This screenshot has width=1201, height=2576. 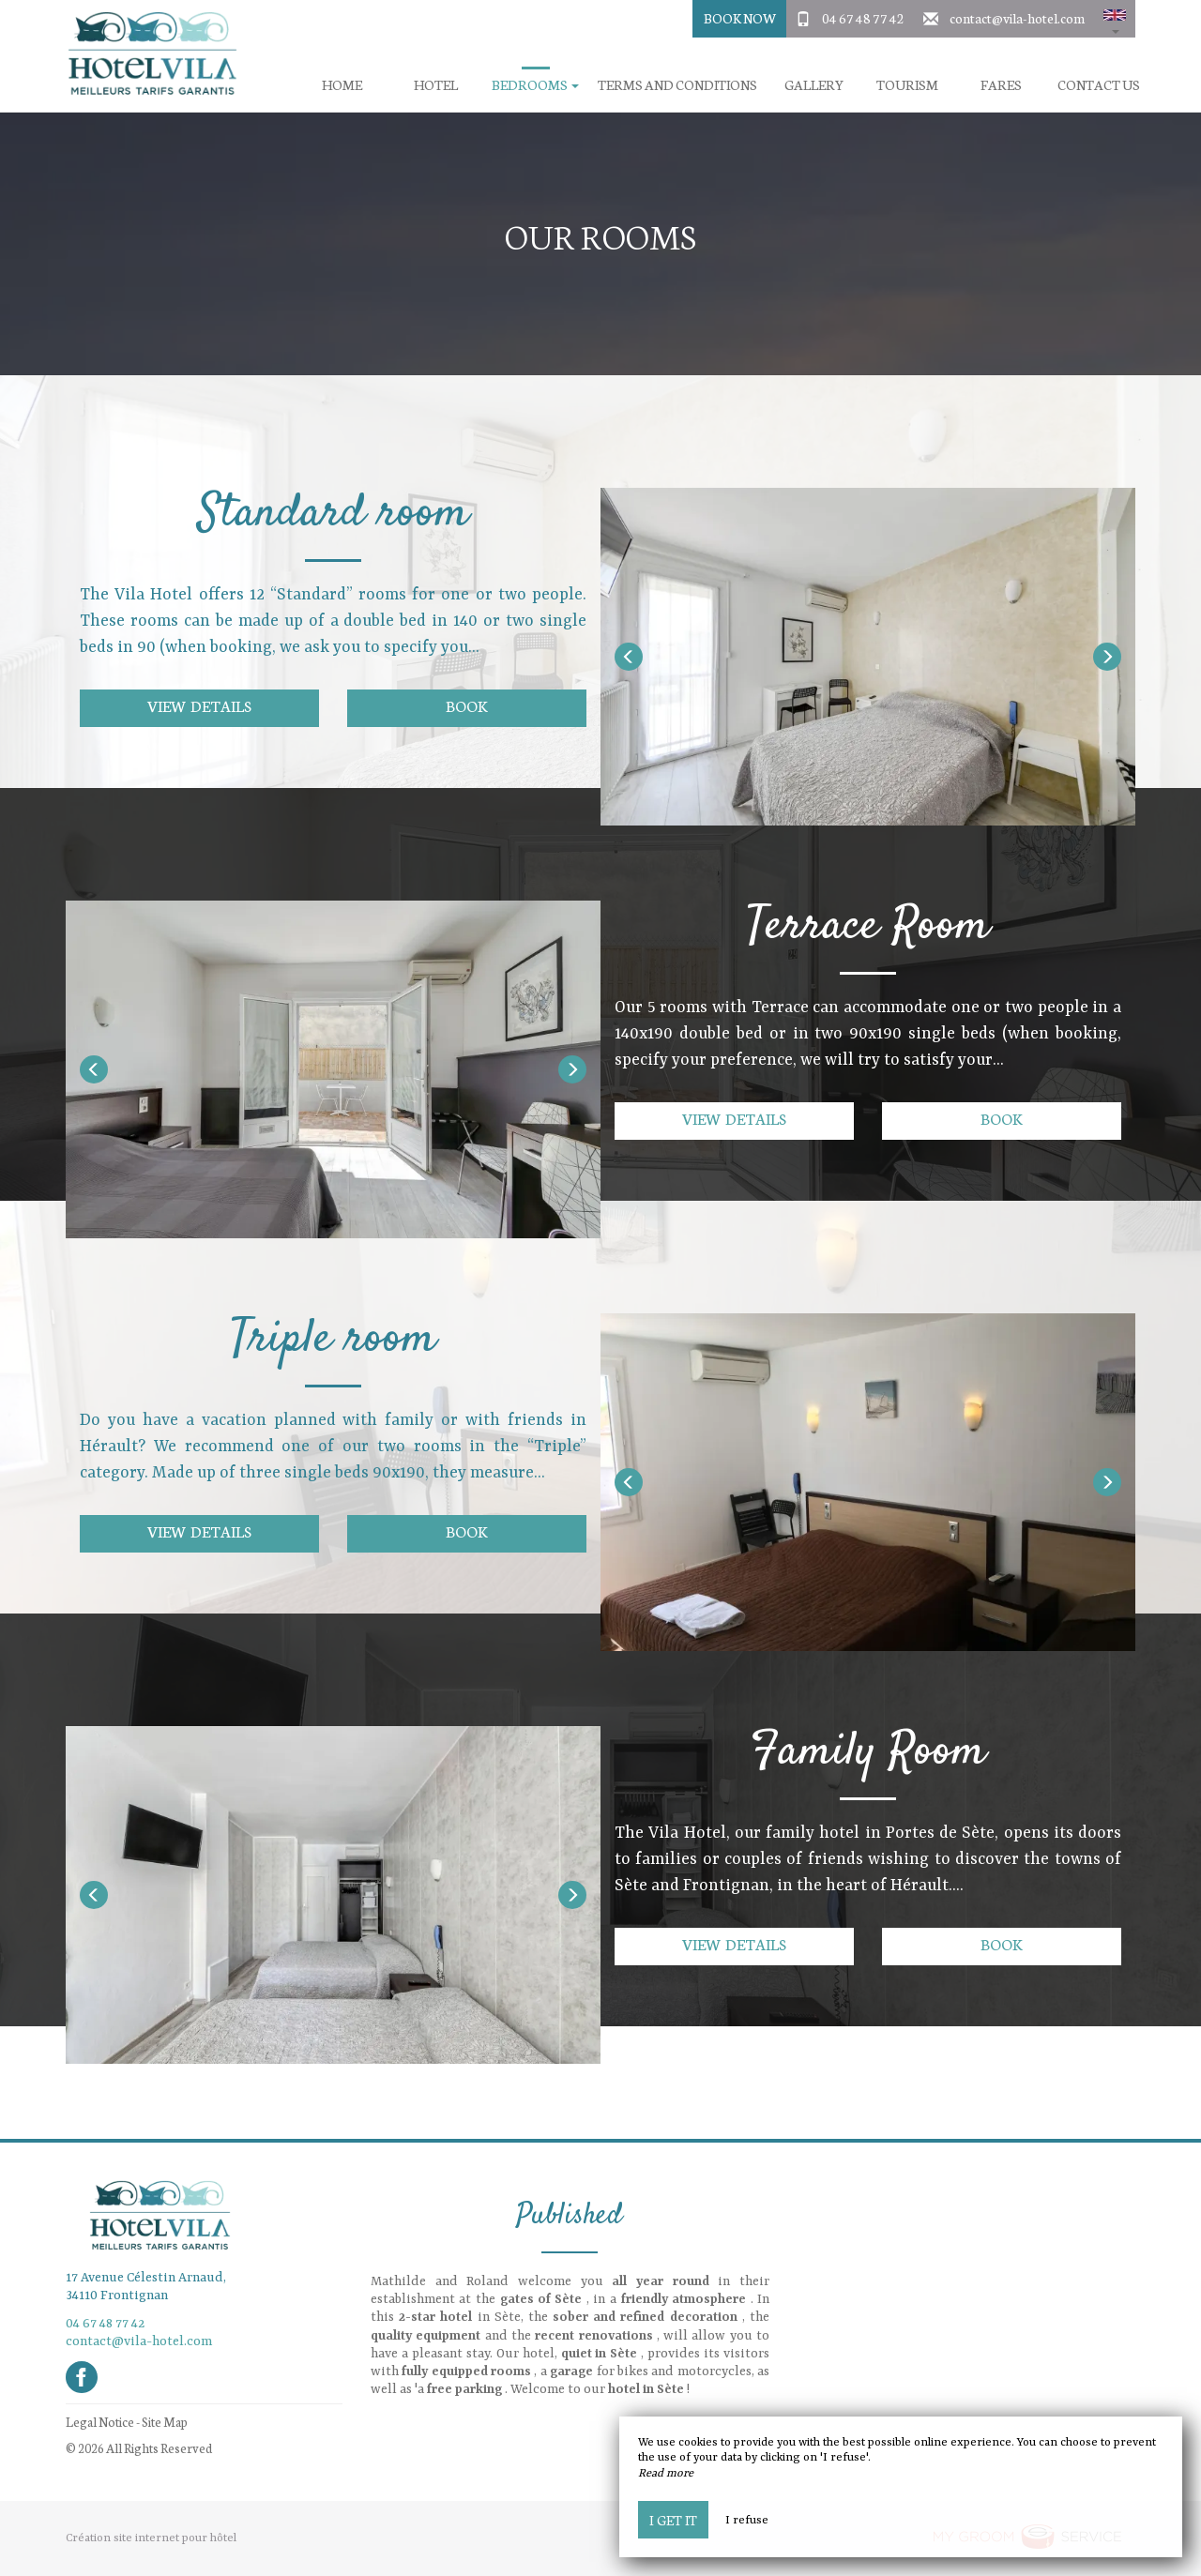 What do you see at coordinates (165, 2422) in the screenshot?
I see `Site Map` at bounding box center [165, 2422].